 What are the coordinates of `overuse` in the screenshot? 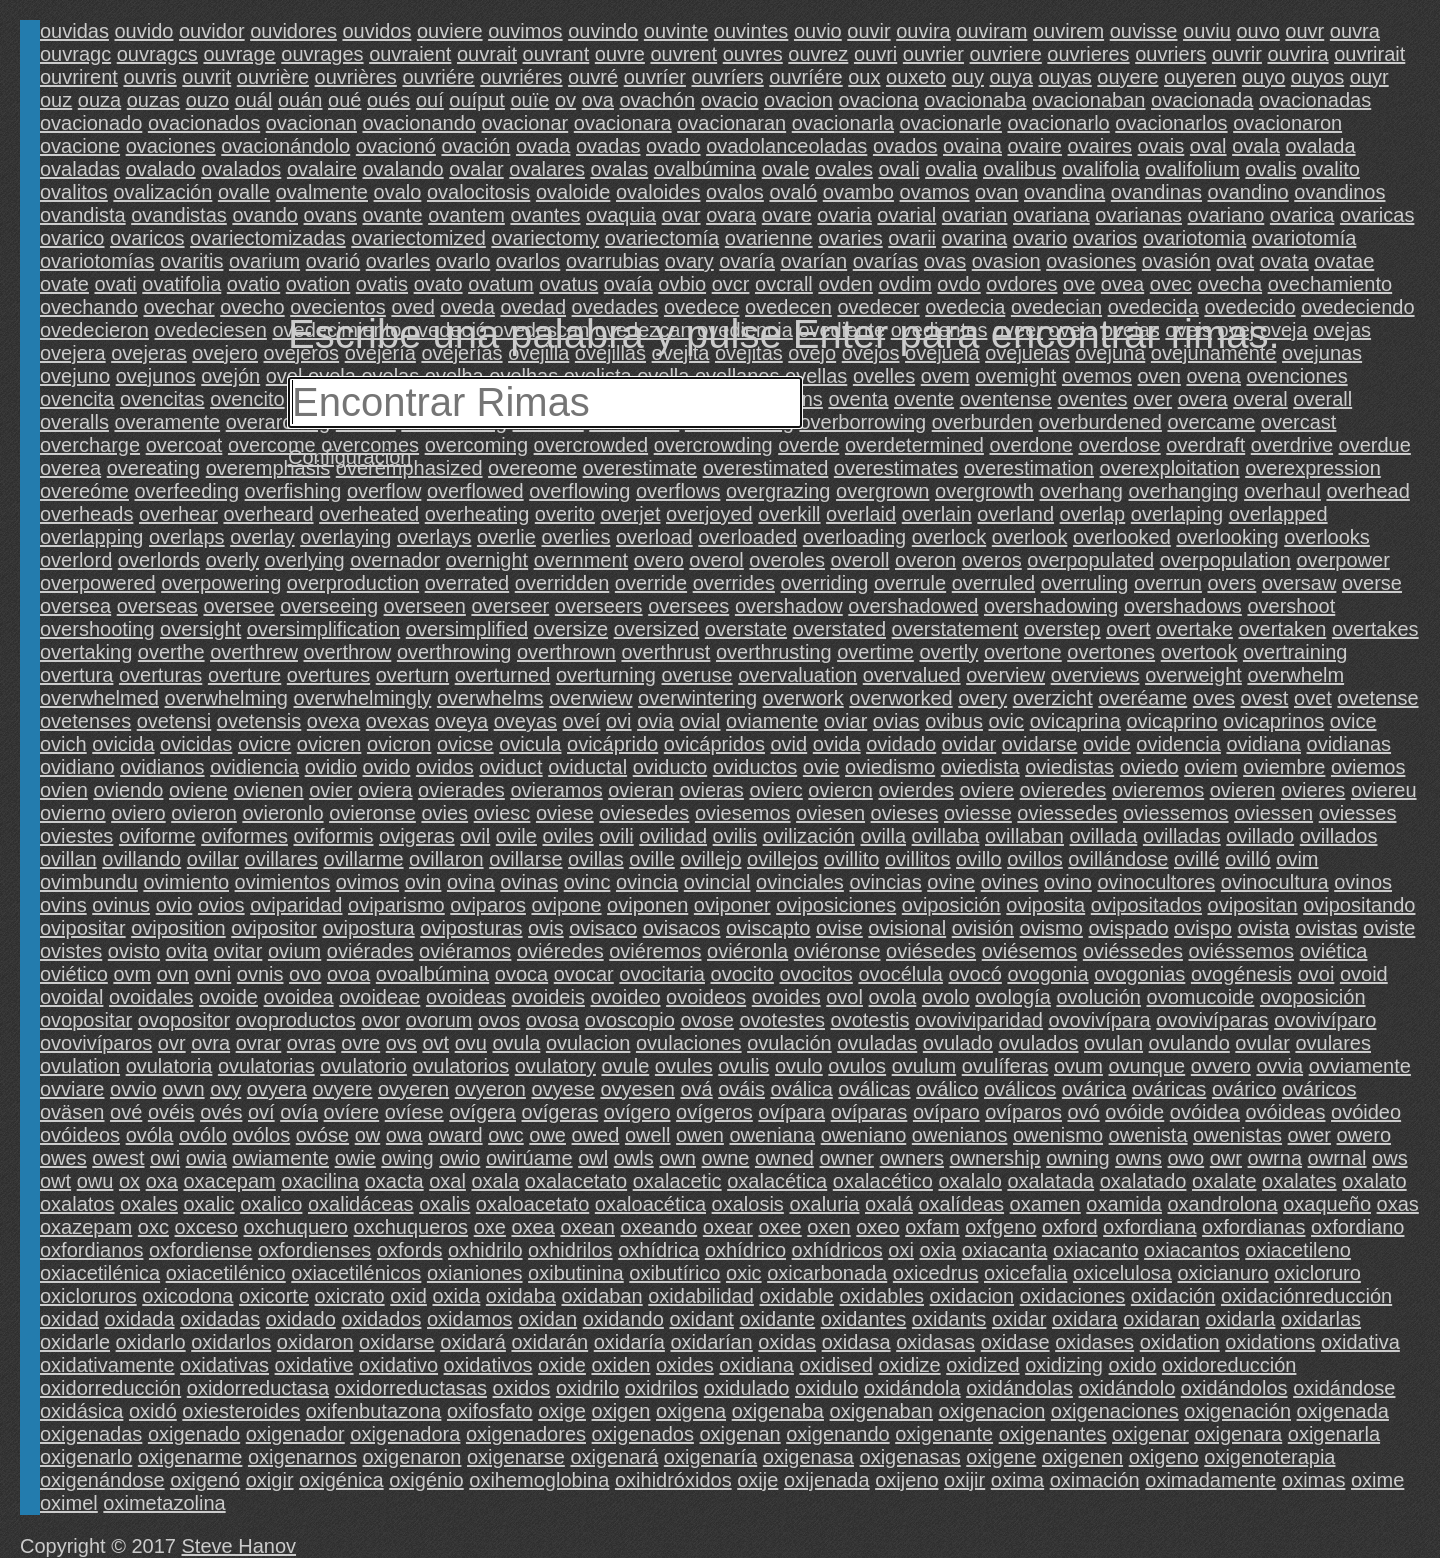 It's located at (697, 675).